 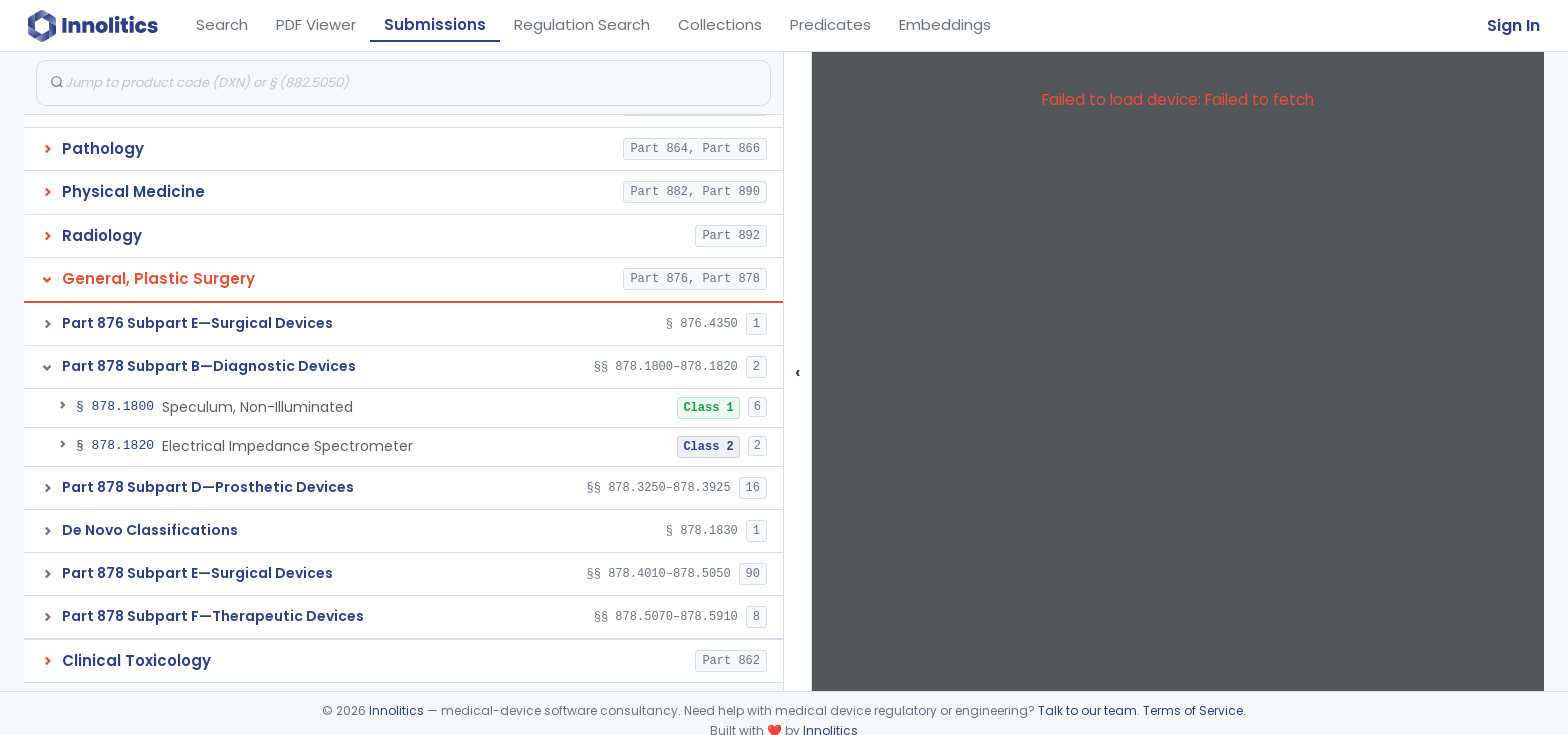 What do you see at coordinates (582, 24) in the screenshot?
I see `Regulation Search` at bounding box center [582, 24].